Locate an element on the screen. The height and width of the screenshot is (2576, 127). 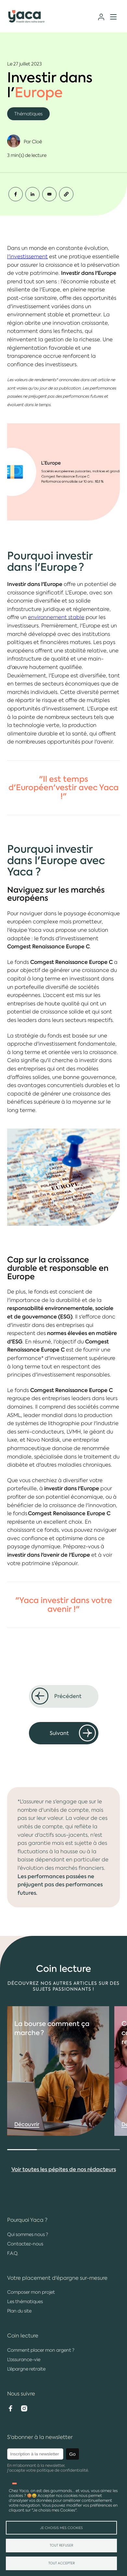
environnement stable is located at coordinates (56, 617).